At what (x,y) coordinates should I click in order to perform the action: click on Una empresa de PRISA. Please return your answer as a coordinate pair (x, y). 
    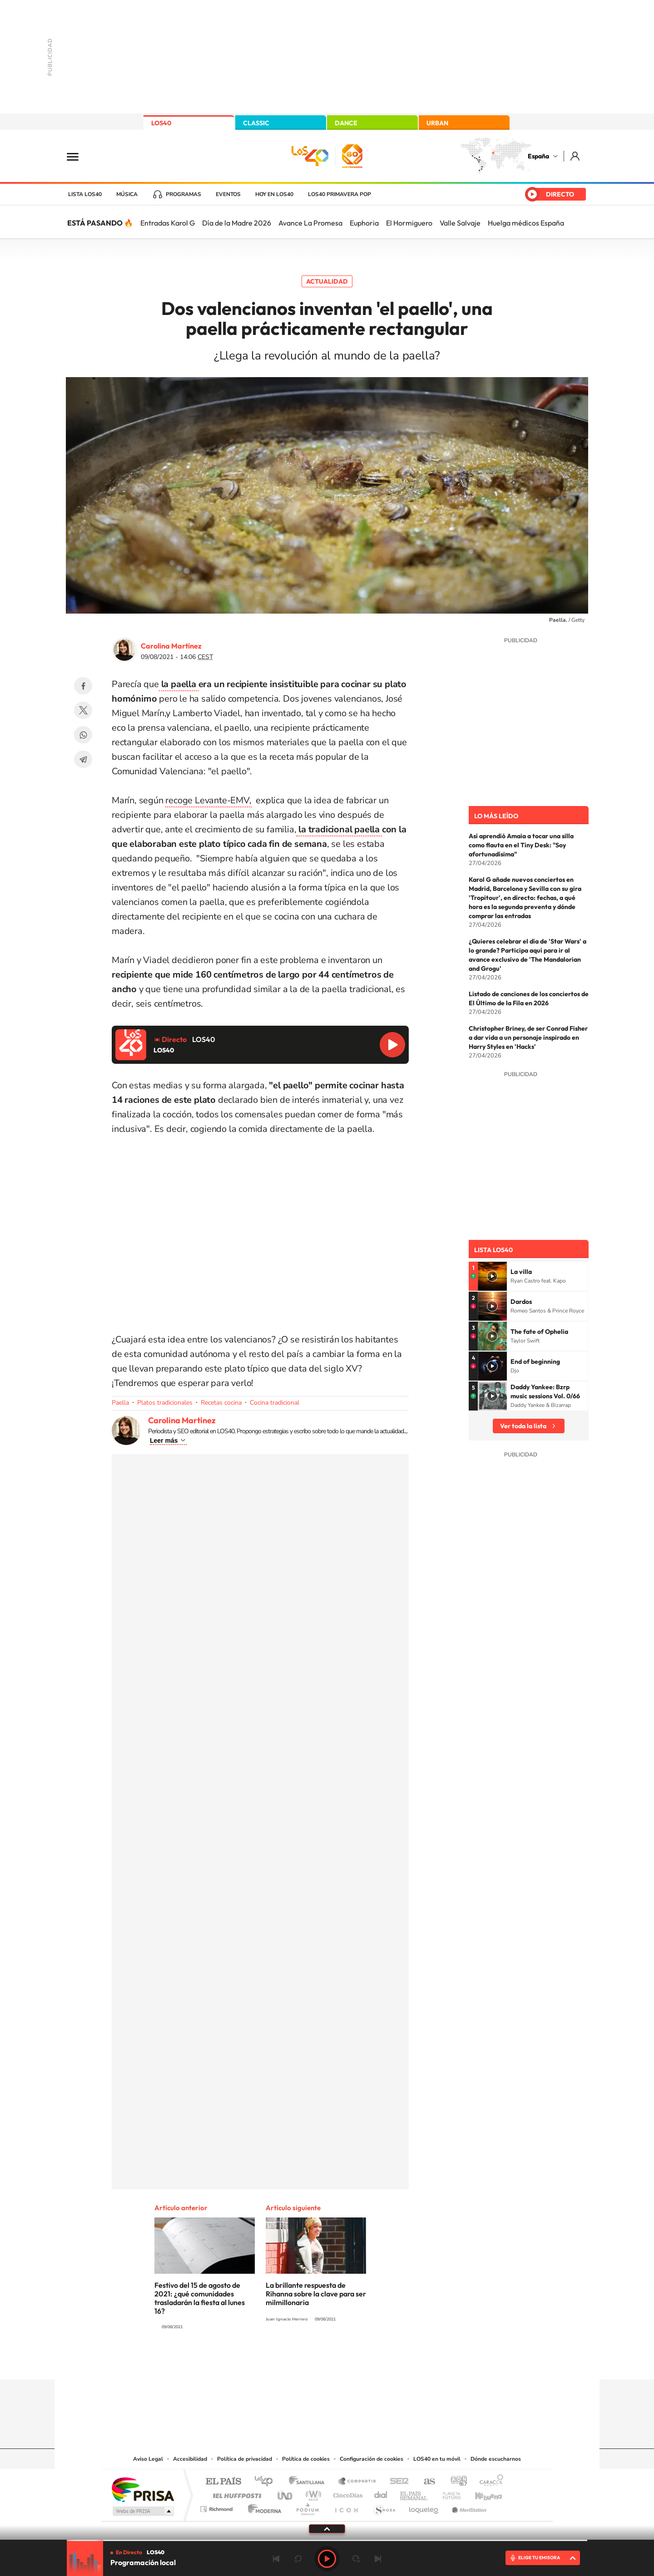
    Looking at the image, I should click on (142, 2489).